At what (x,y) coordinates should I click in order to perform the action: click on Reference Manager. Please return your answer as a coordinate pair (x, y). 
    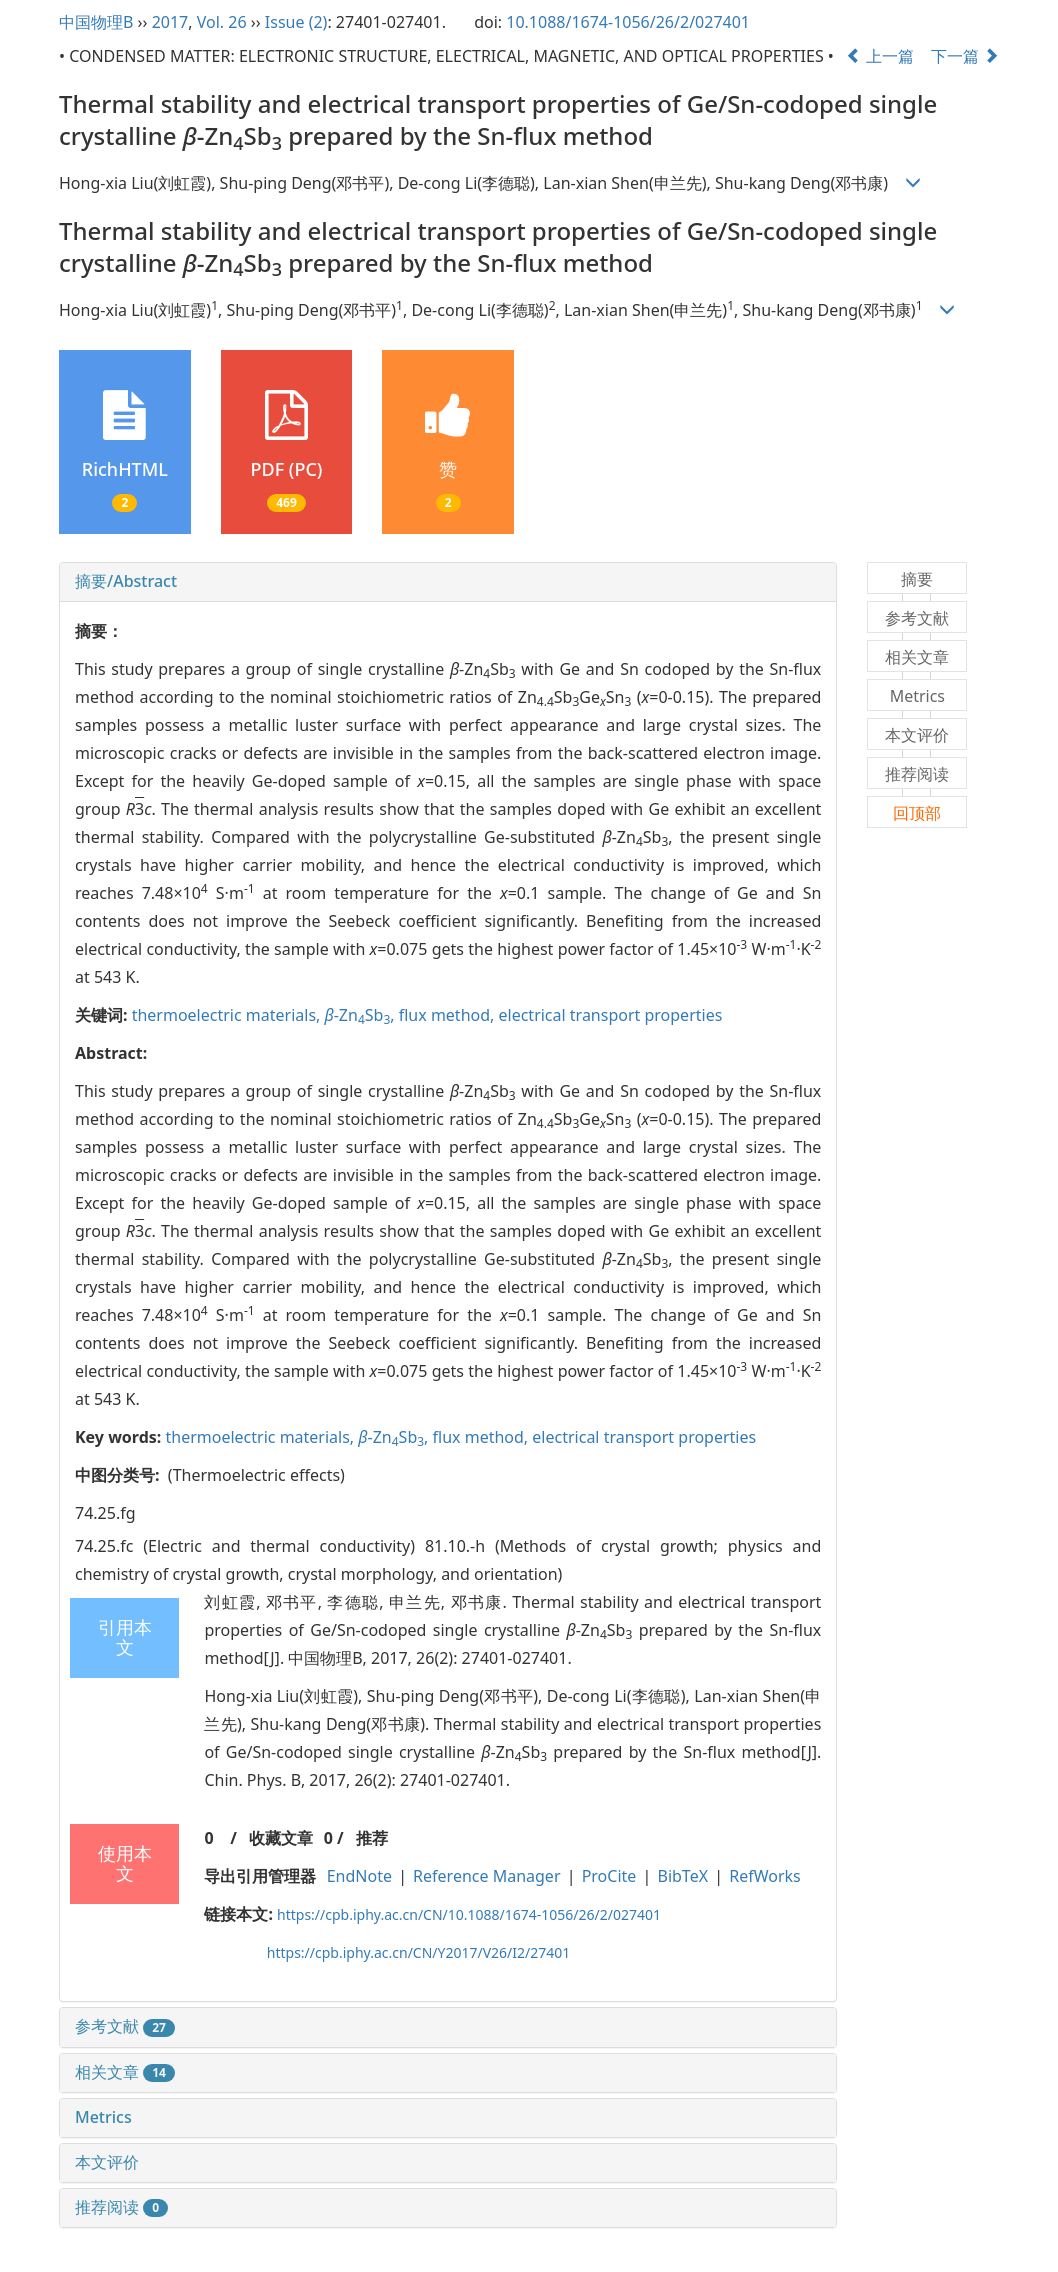
    Looking at the image, I should click on (486, 1876).